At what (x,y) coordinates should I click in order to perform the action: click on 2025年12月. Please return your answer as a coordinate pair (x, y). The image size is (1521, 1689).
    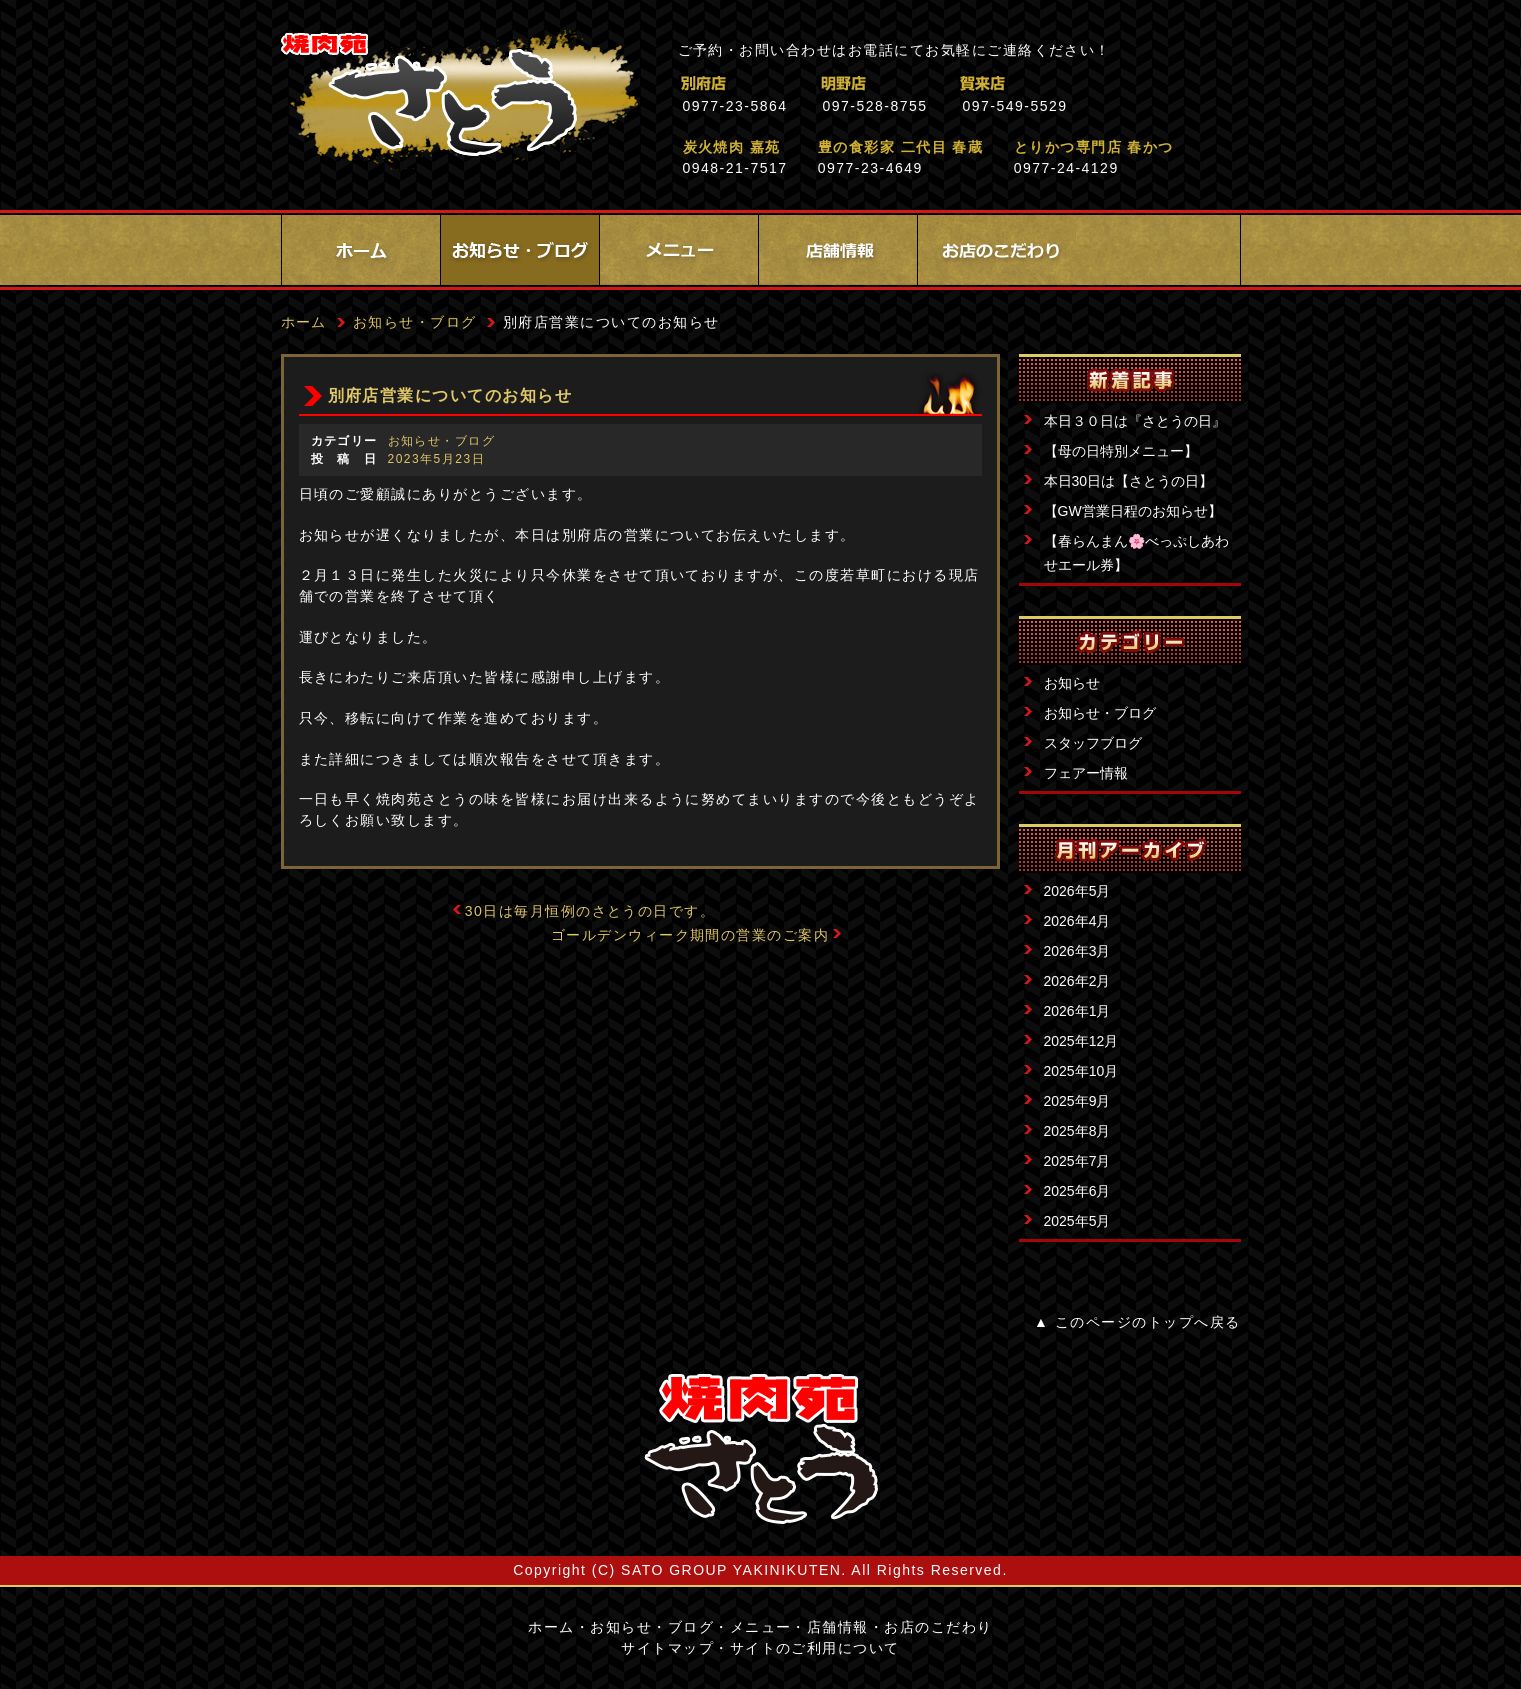
    Looking at the image, I should click on (1081, 1041).